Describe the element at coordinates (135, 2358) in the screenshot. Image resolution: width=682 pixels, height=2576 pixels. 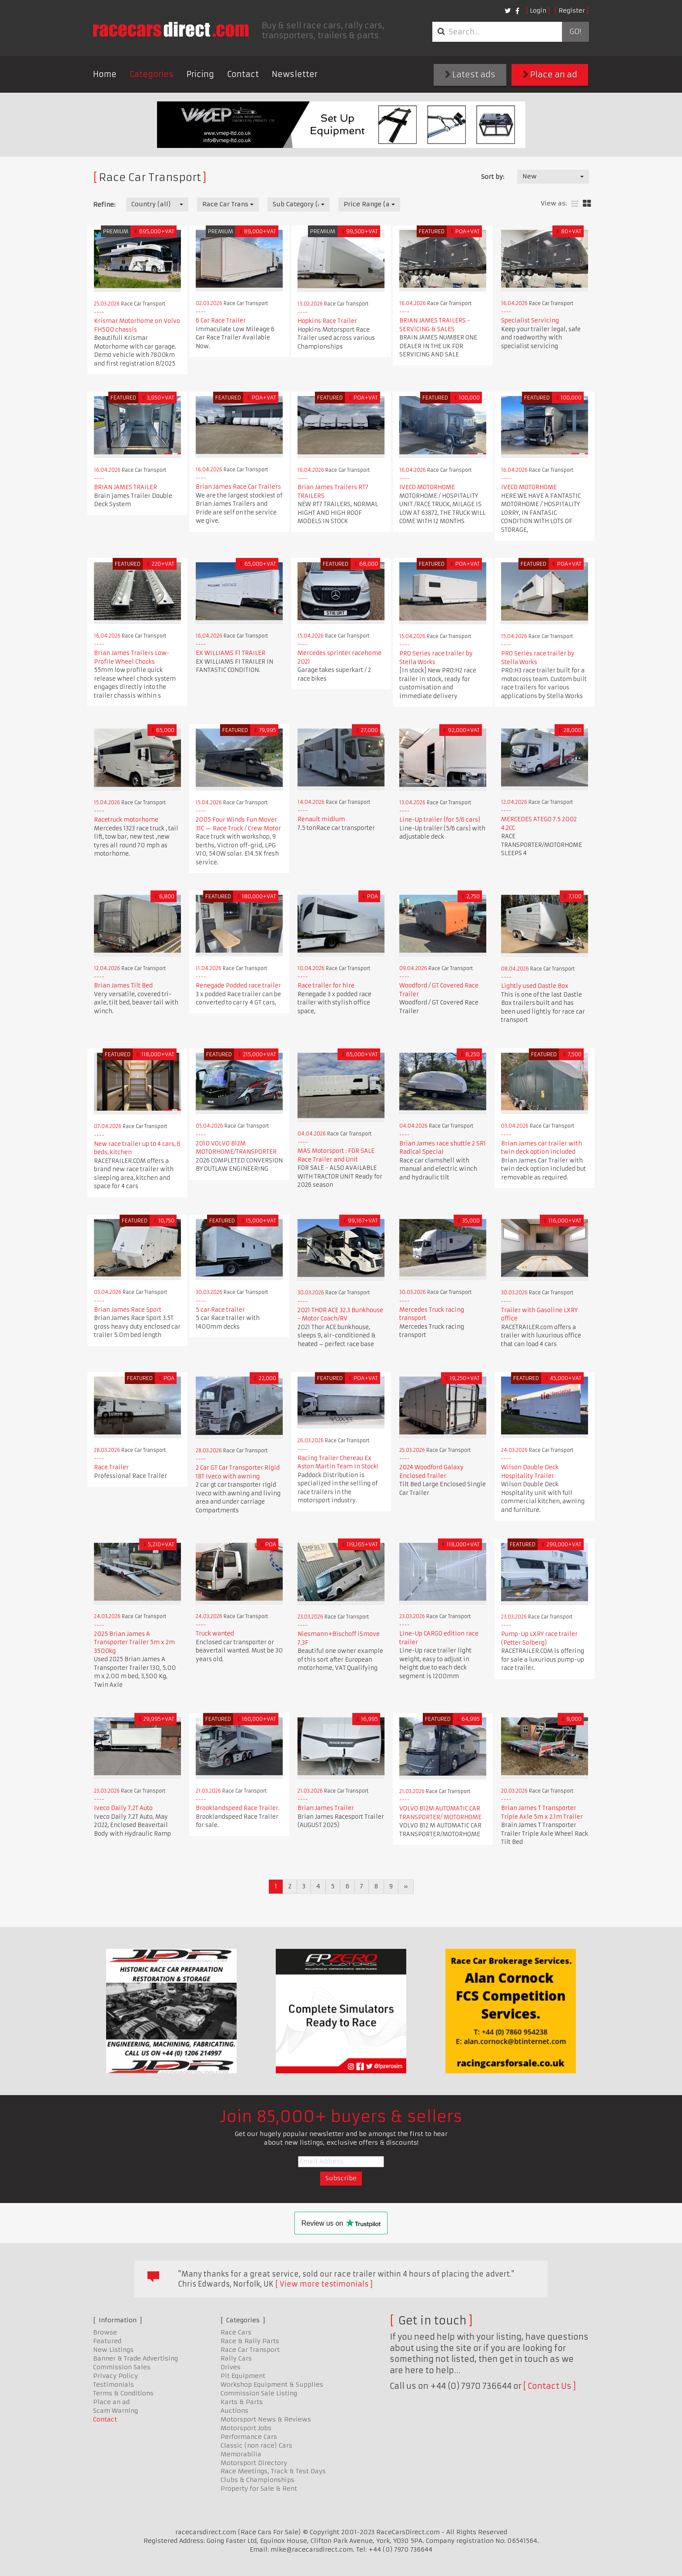
I see `Banner & Trade Advertising` at that location.